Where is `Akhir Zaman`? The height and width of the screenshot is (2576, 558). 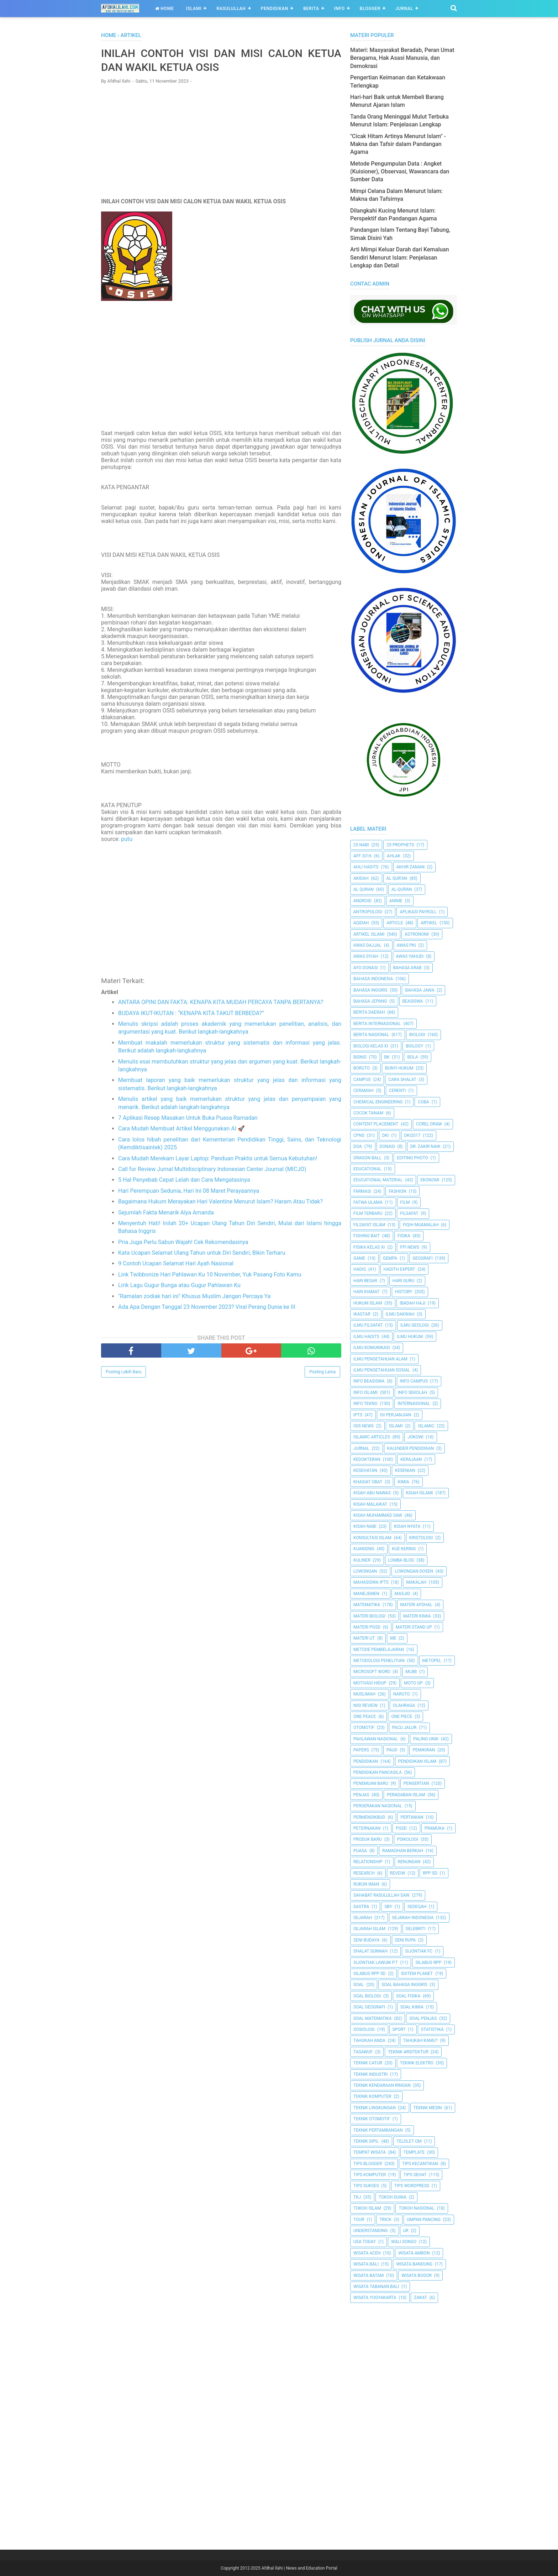
Akhir Zaman is located at coordinates (410, 866).